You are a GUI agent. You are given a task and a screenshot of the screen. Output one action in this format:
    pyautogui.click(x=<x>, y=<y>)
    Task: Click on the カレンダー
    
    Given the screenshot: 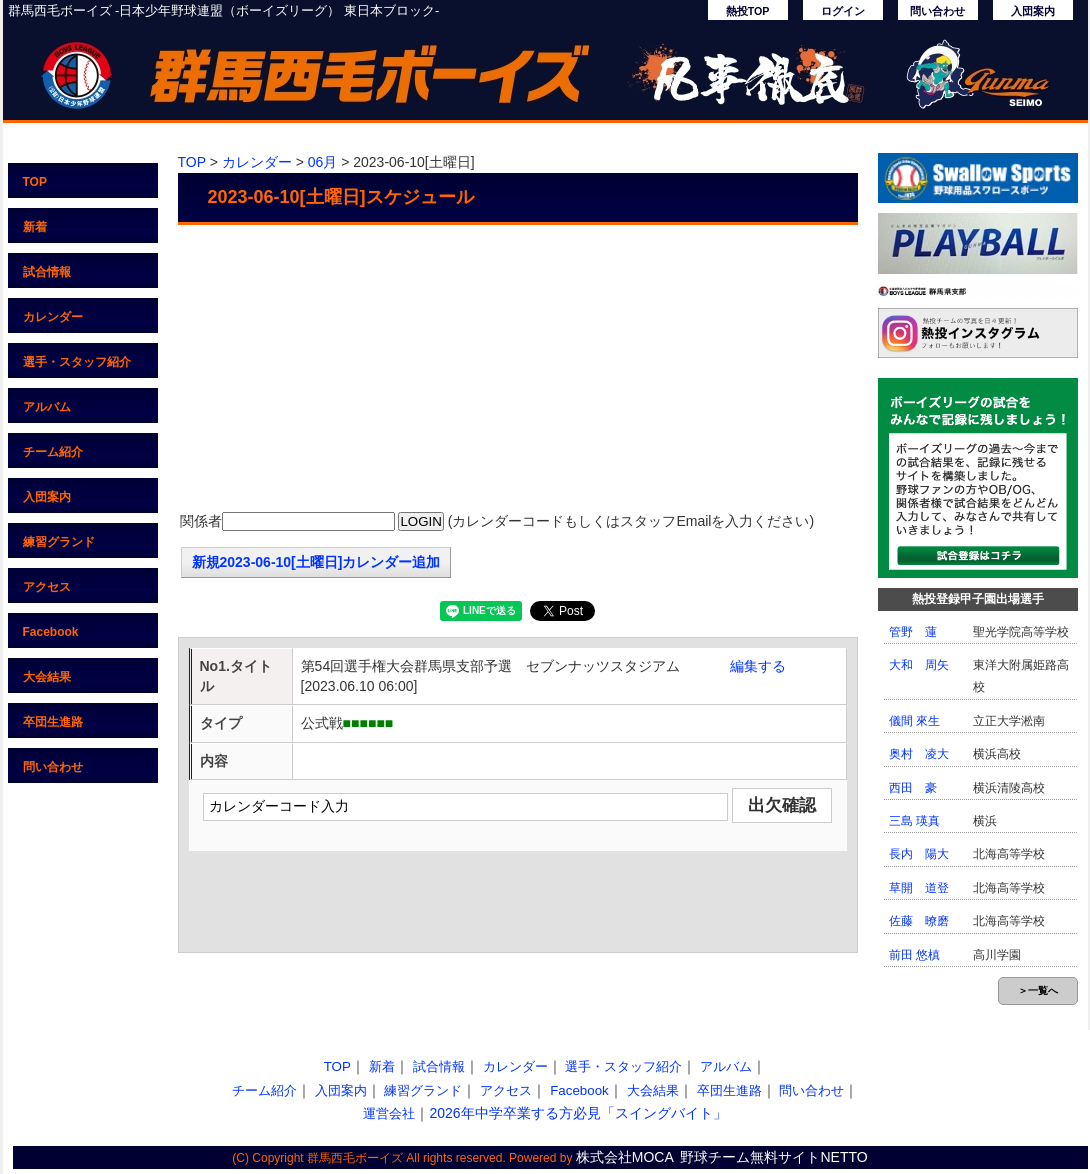 What is the action you would take?
    pyautogui.click(x=53, y=317)
    